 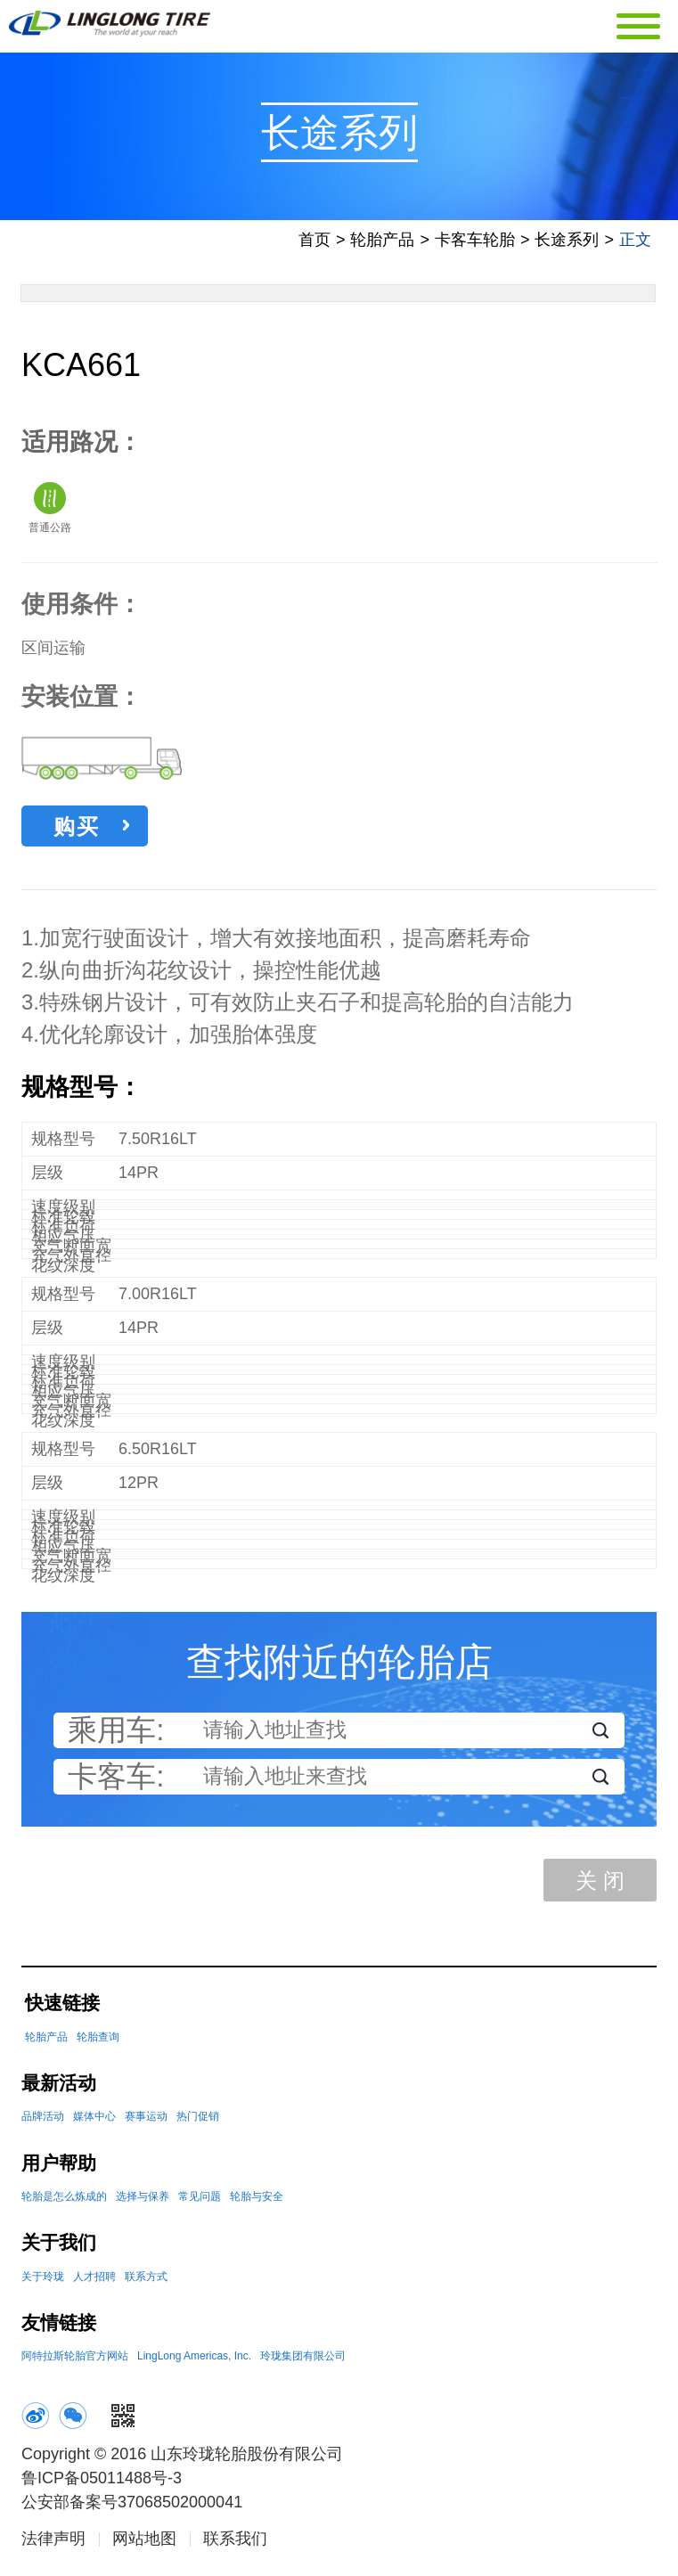 I want to click on 购买, so click(x=91, y=831).